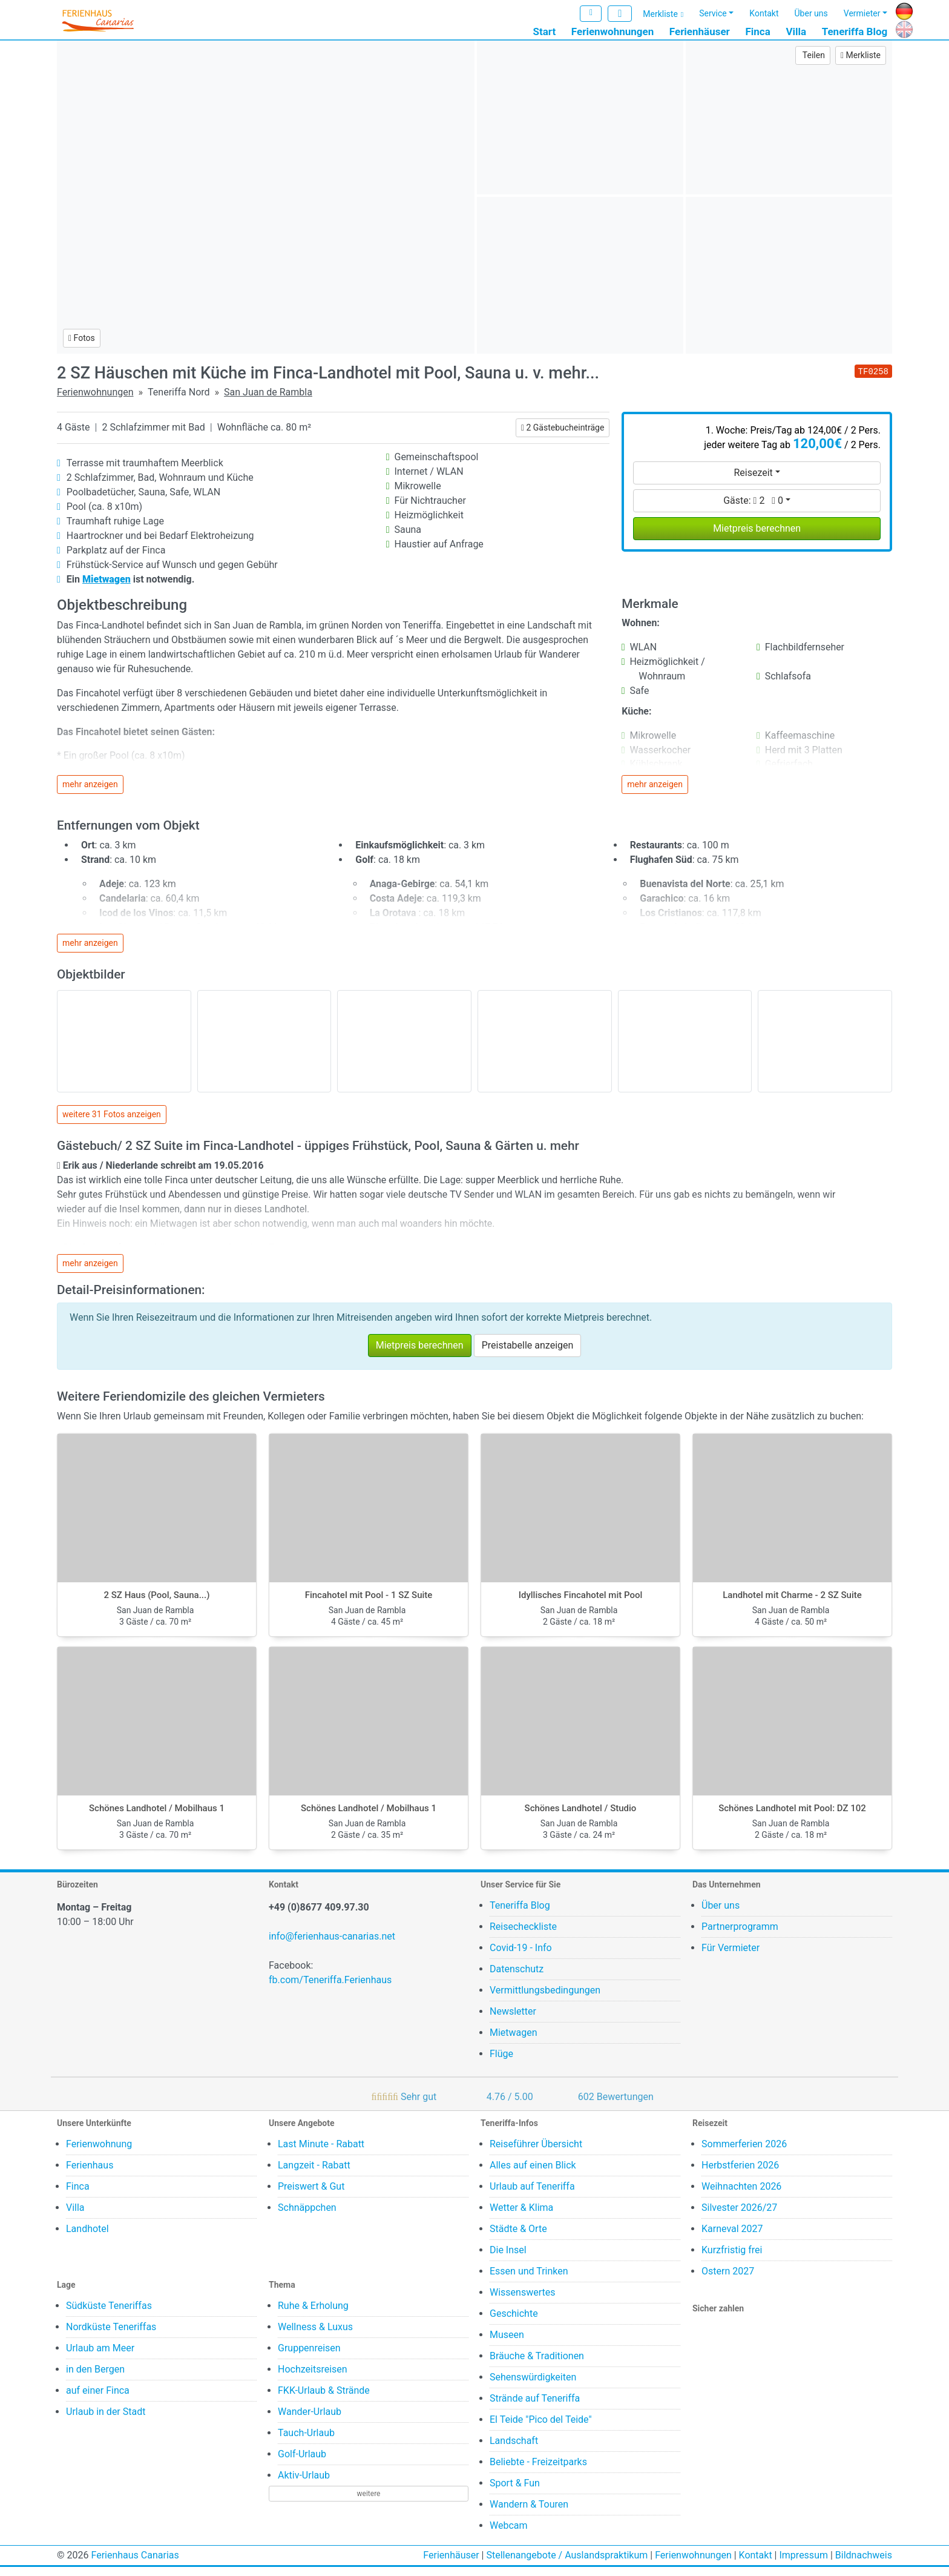  Describe the element at coordinates (313, 2314) in the screenshot. I see `Ruhe & Erholung` at that location.